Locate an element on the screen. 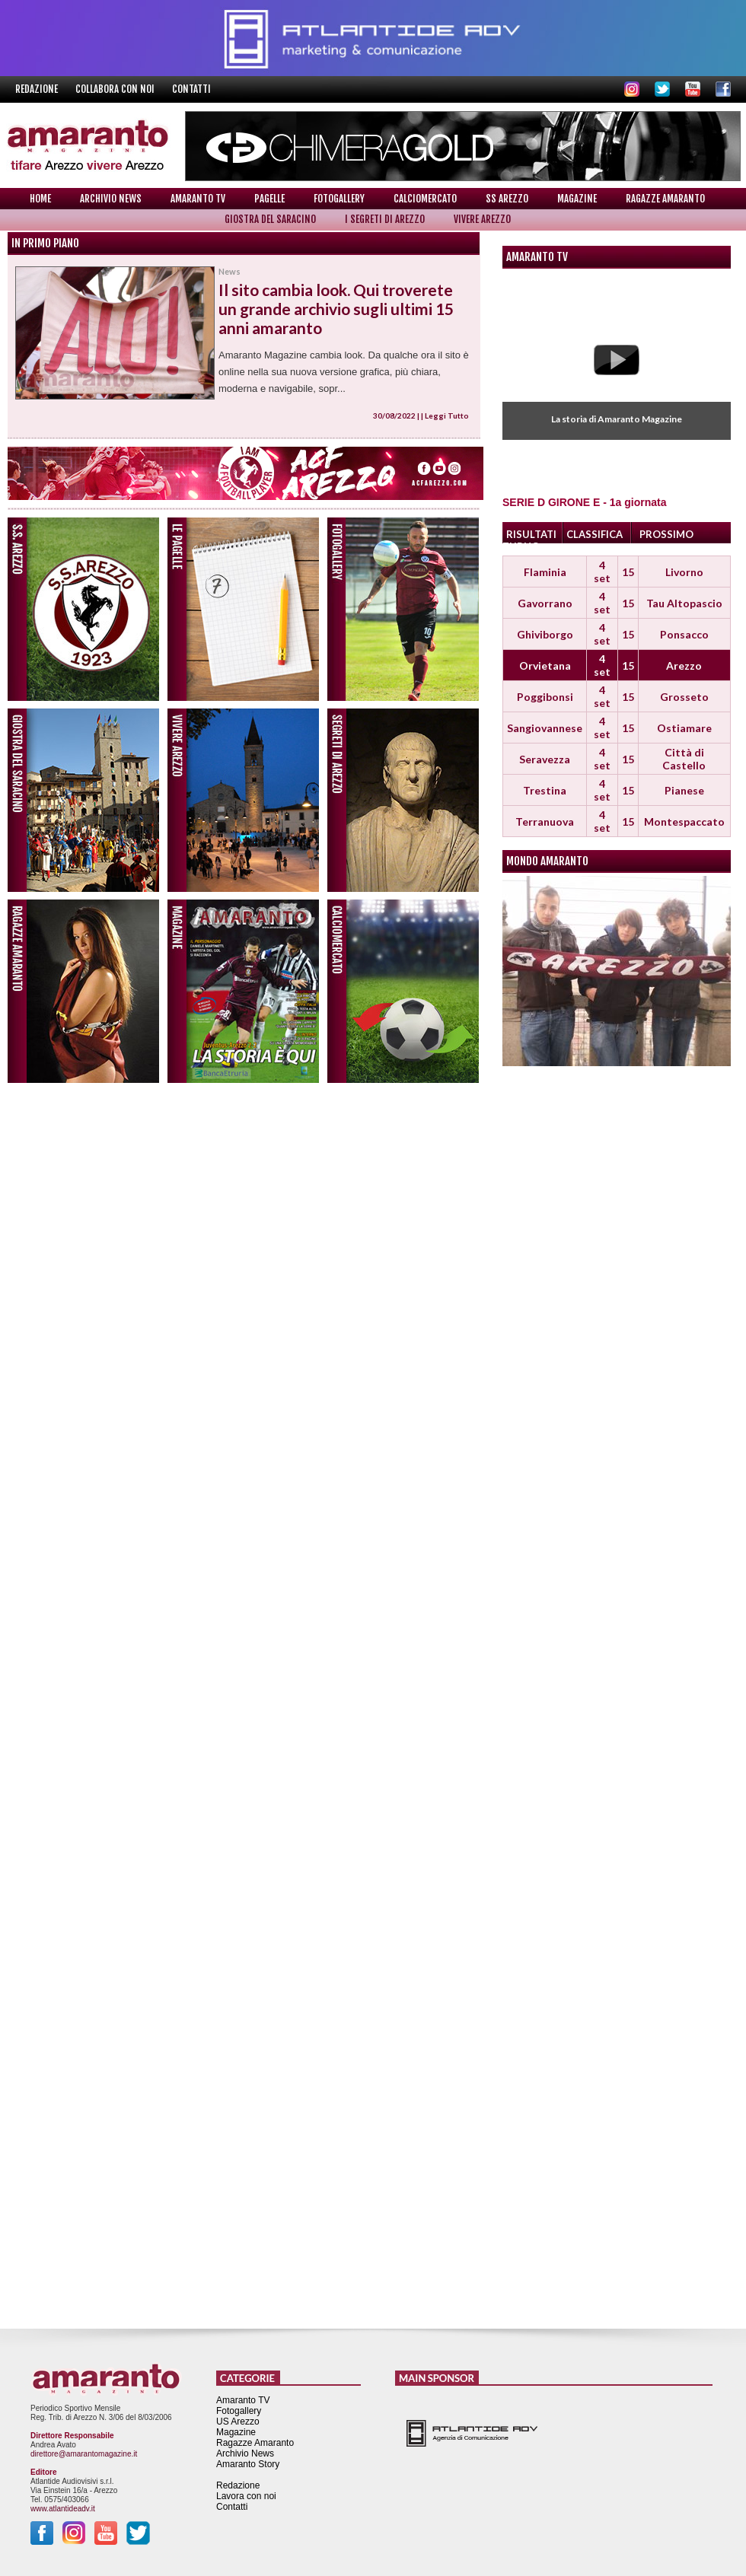 The image size is (746, 2576). Fotogallery is located at coordinates (339, 199).